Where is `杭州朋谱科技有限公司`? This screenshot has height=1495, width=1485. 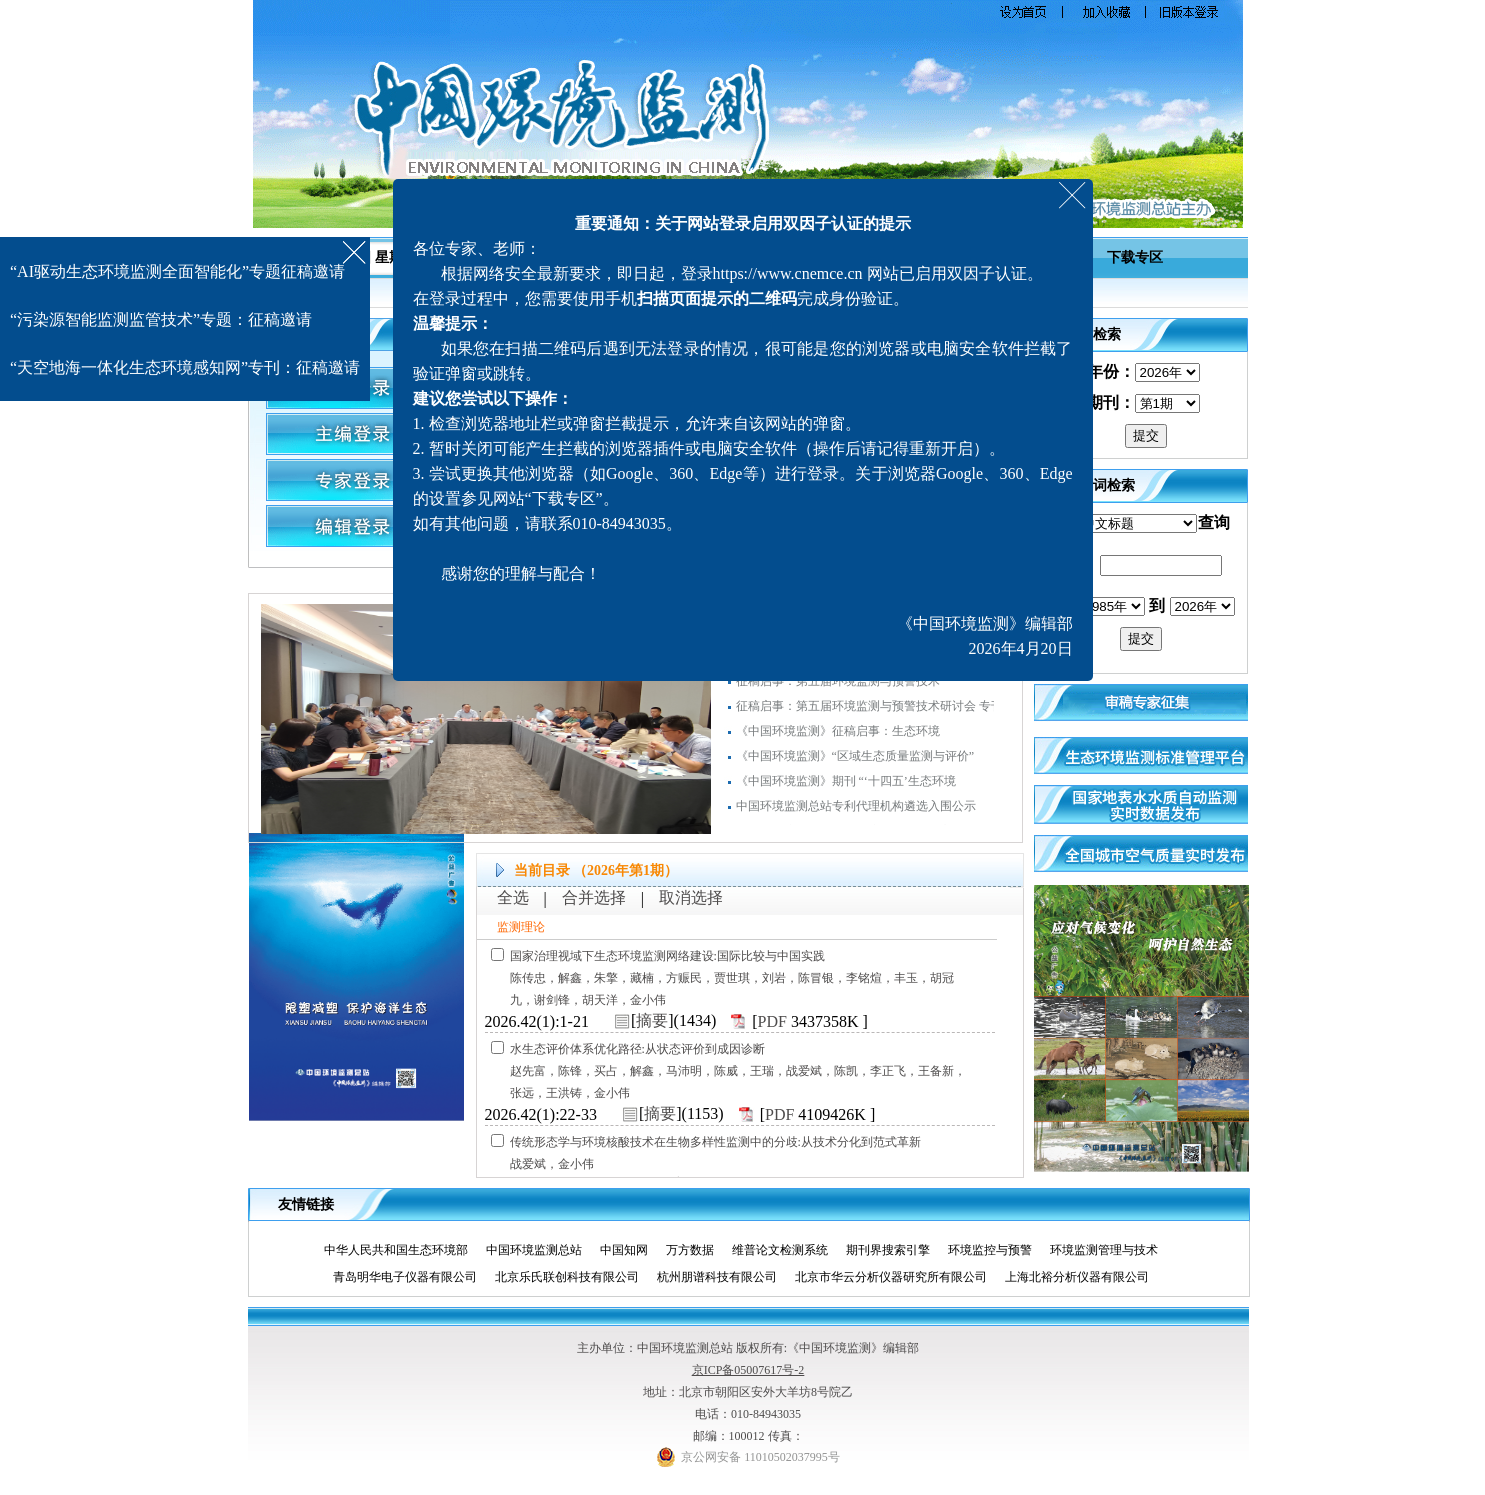 杭州朋谱科技有限公司 is located at coordinates (724, 1277).